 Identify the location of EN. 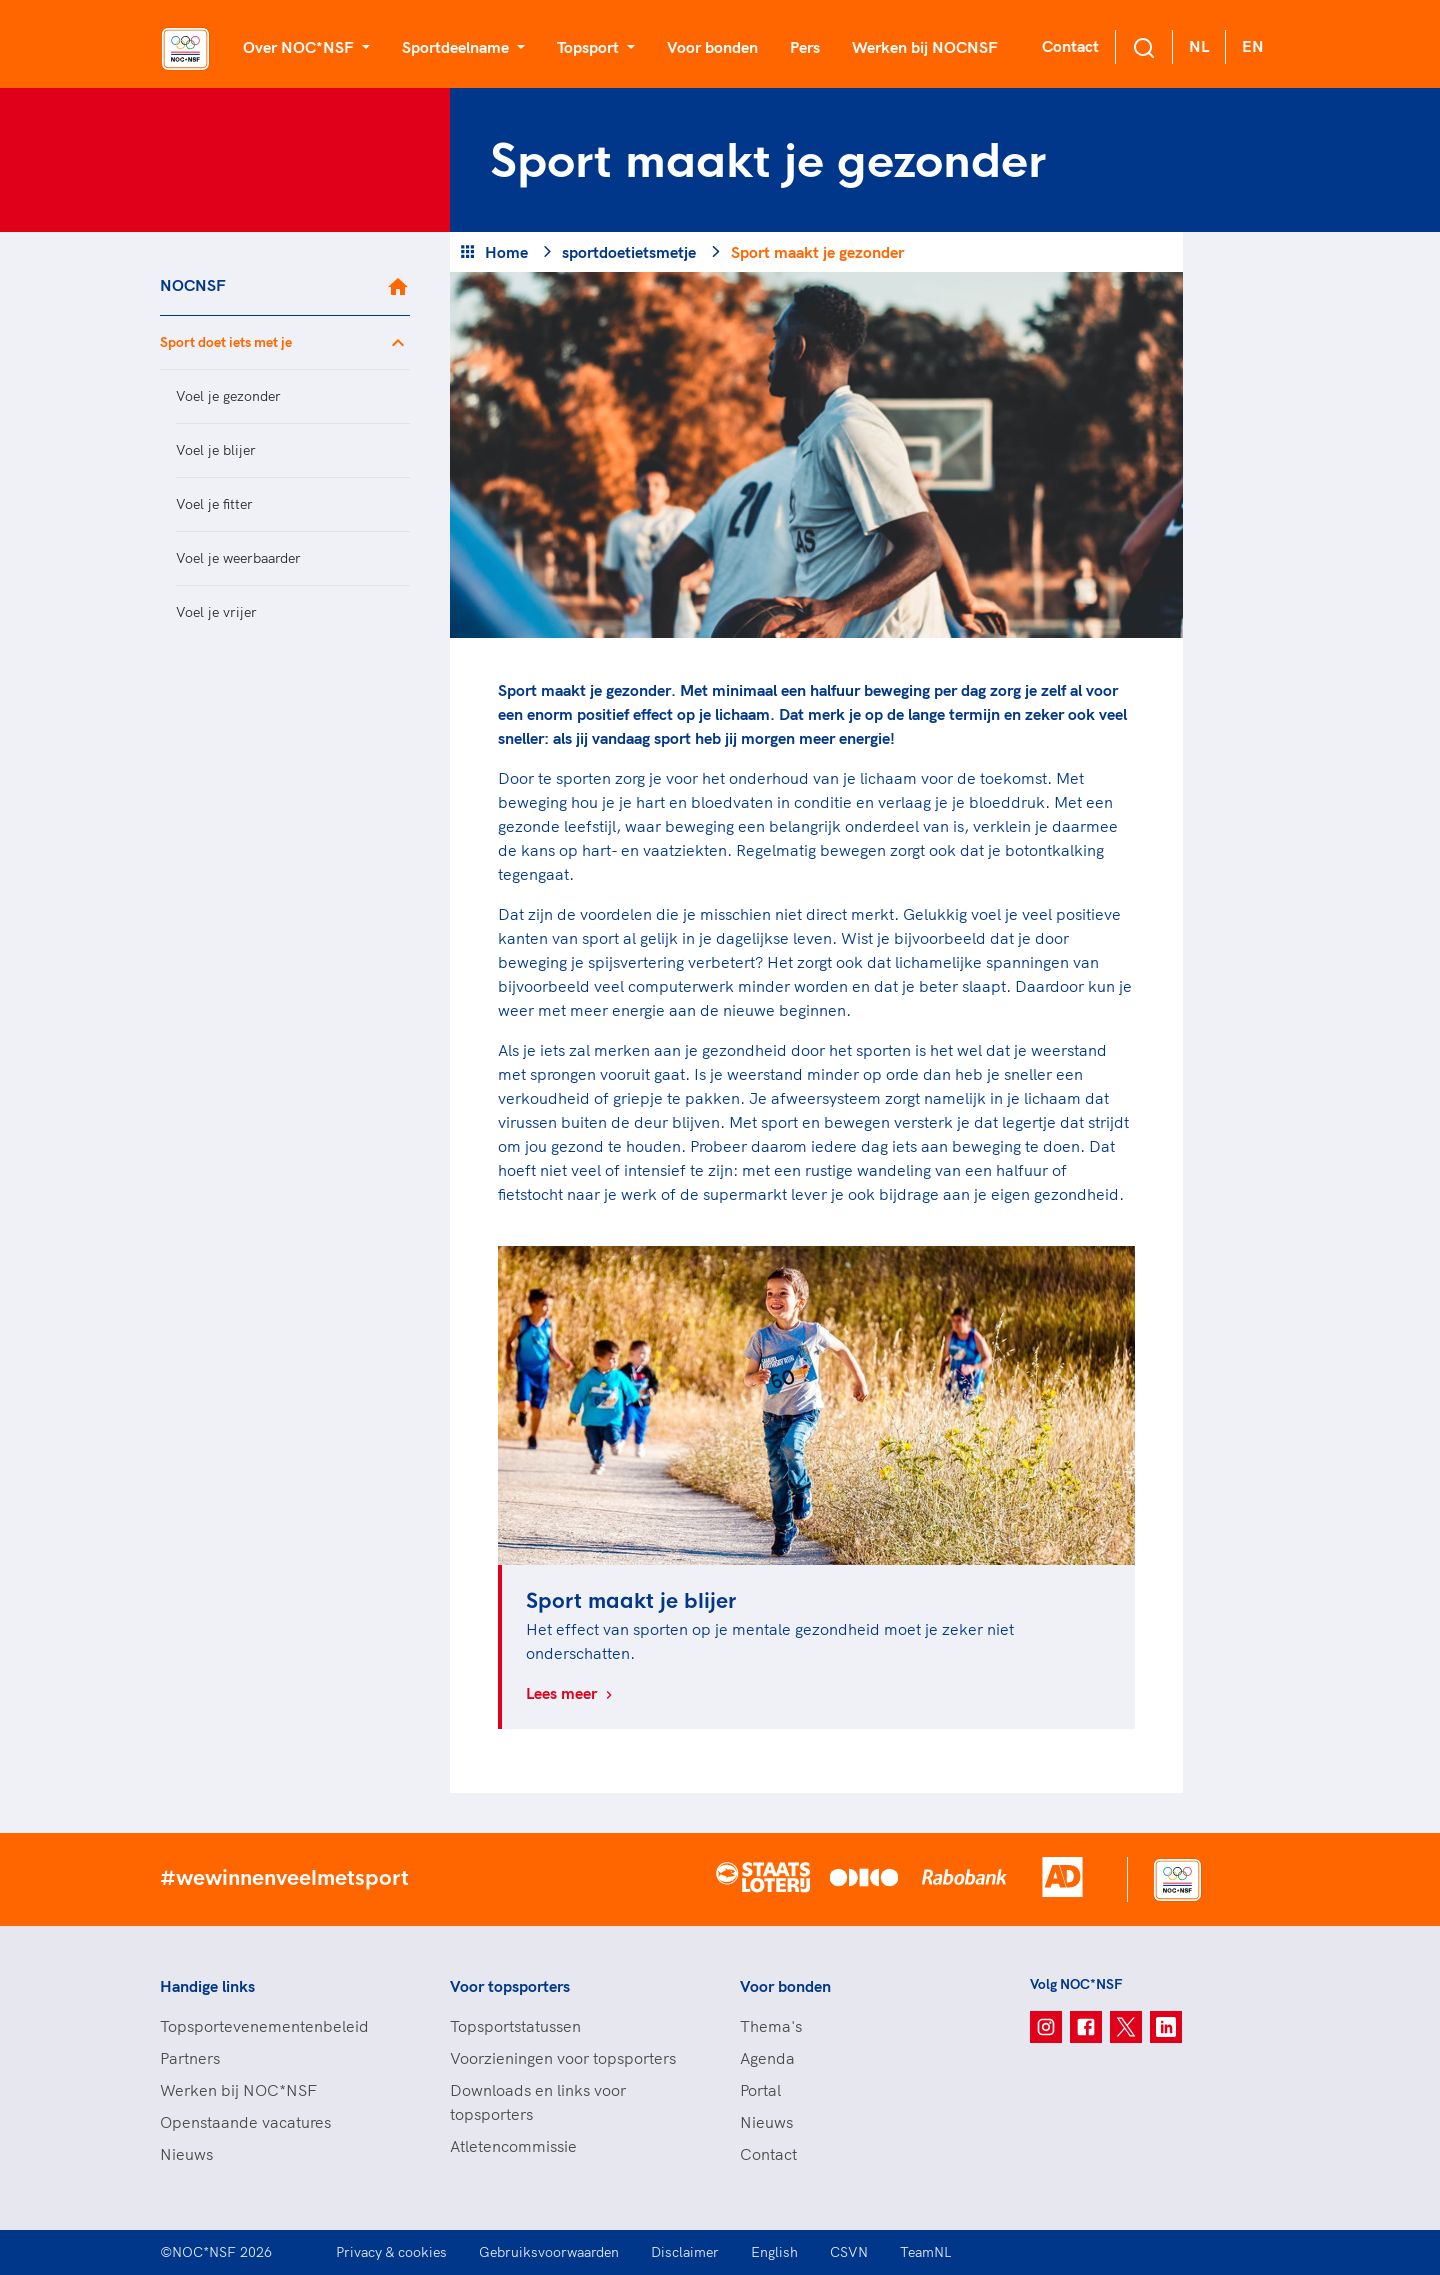
(1253, 46).